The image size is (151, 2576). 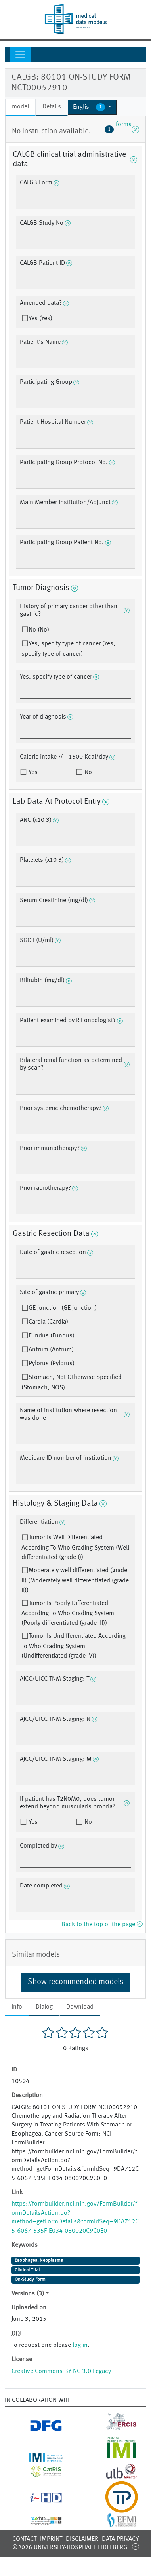 What do you see at coordinates (63, 1308) in the screenshot?
I see `GE junction (GE junction)` at bounding box center [63, 1308].